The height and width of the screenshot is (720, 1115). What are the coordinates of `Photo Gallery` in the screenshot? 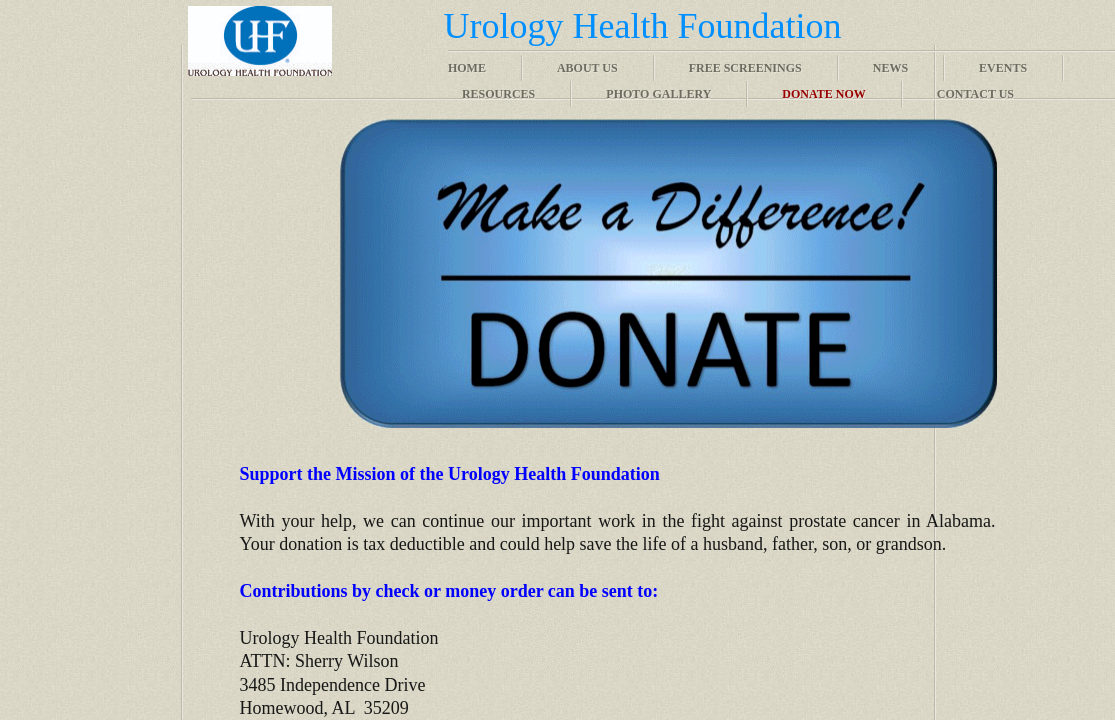 It's located at (658, 94).